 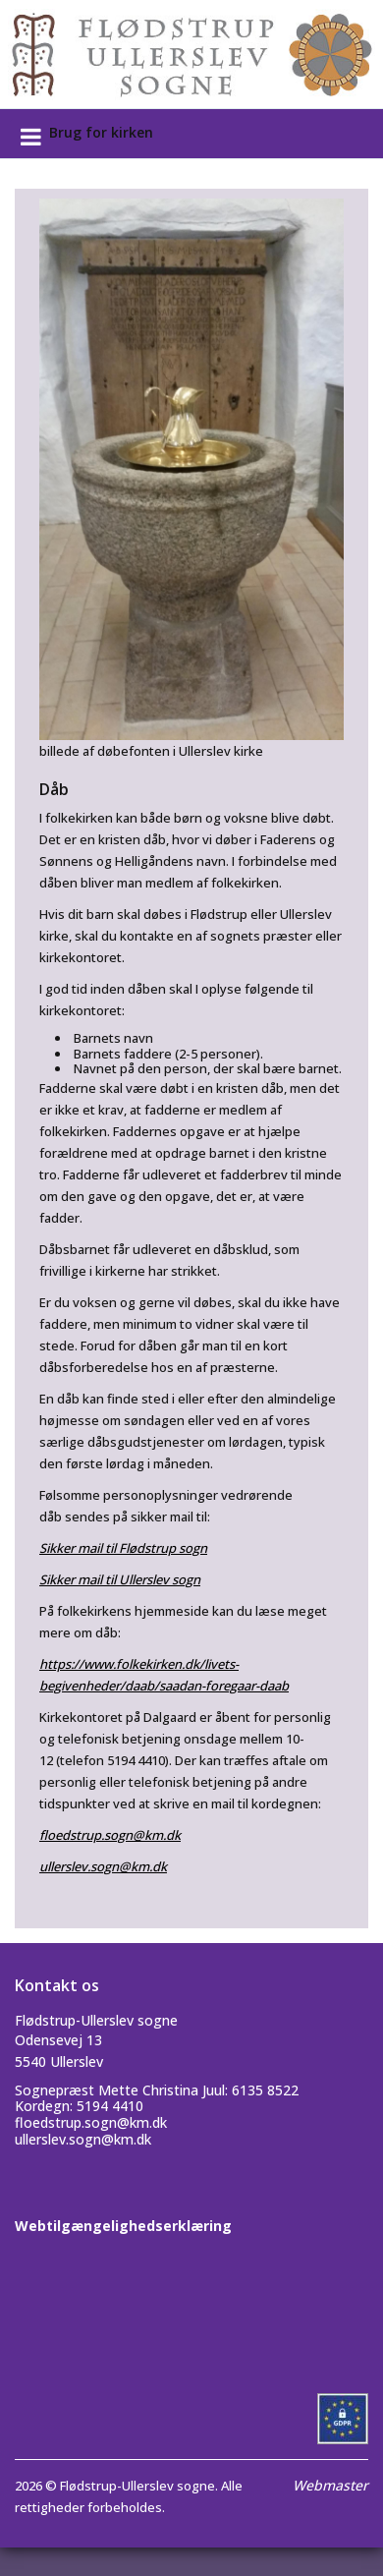 I want to click on ullerslev.sogn@km.dk, so click(x=103, y=1866).